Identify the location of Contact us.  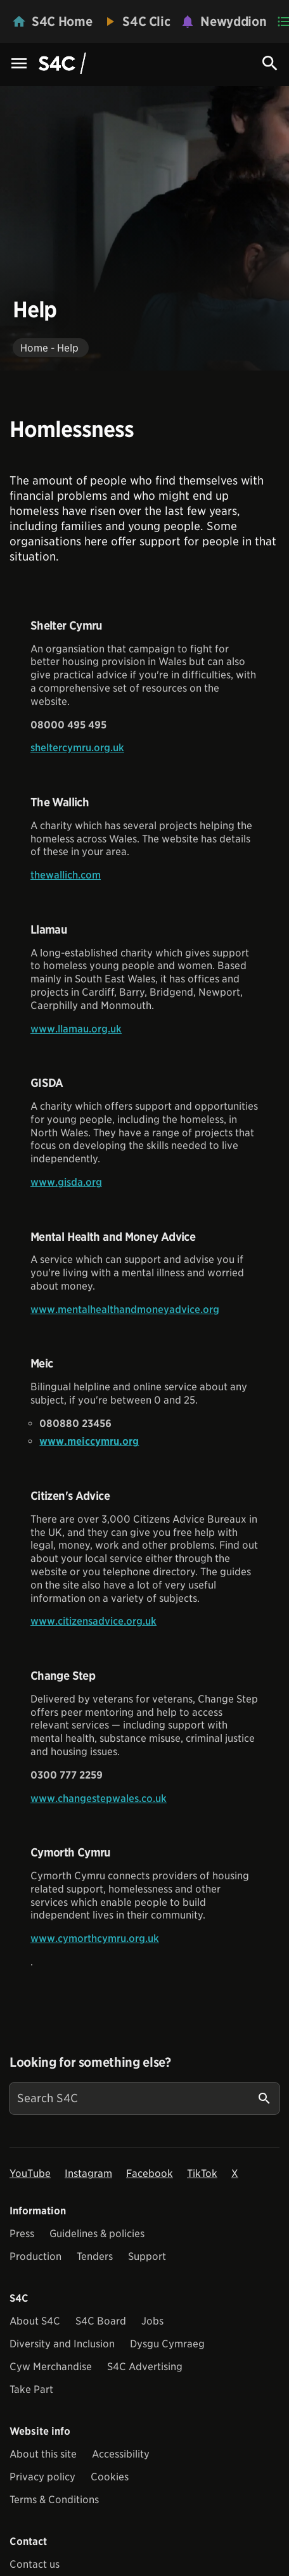
(35, 2564).